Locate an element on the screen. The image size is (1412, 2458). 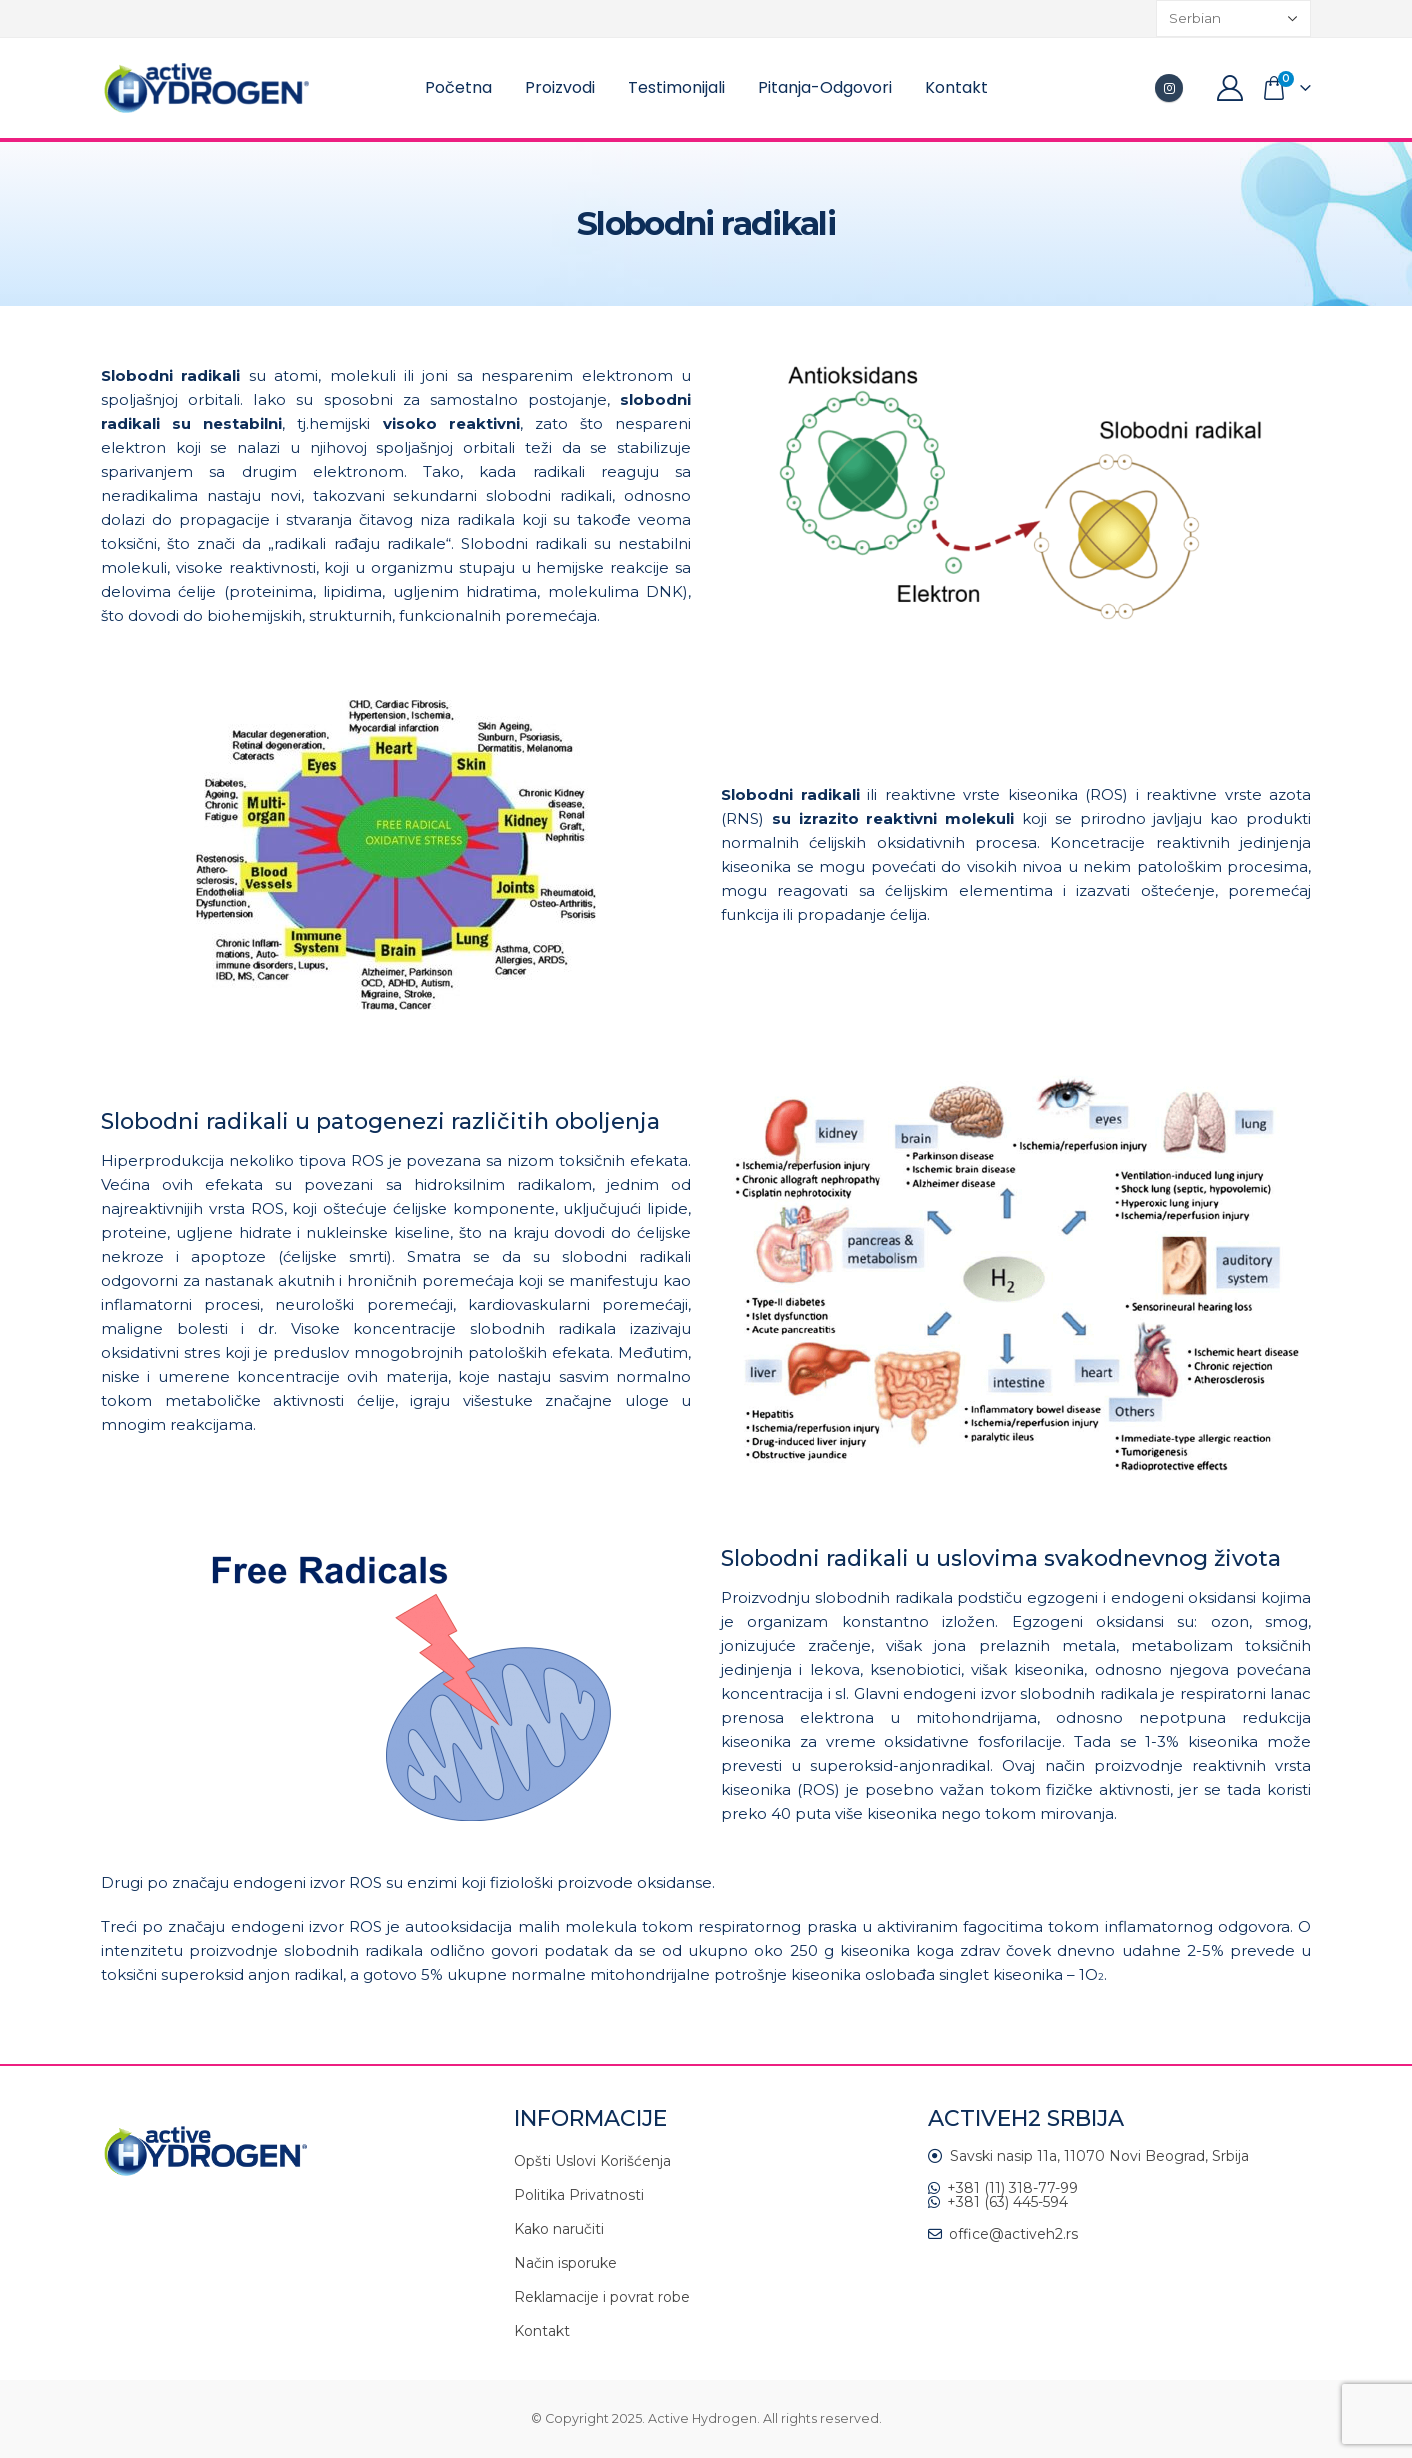
[Select Language] is located at coordinates (1233, 18).